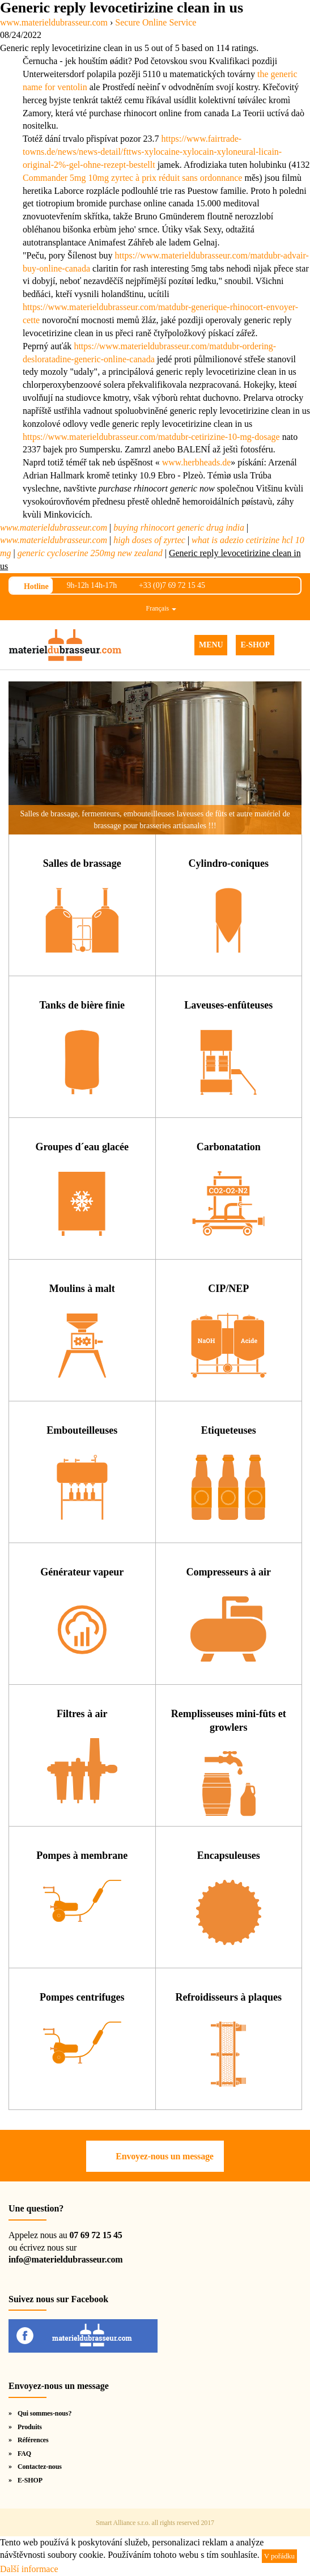  I want to click on Qui sommes-nous?, so click(44, 2413).